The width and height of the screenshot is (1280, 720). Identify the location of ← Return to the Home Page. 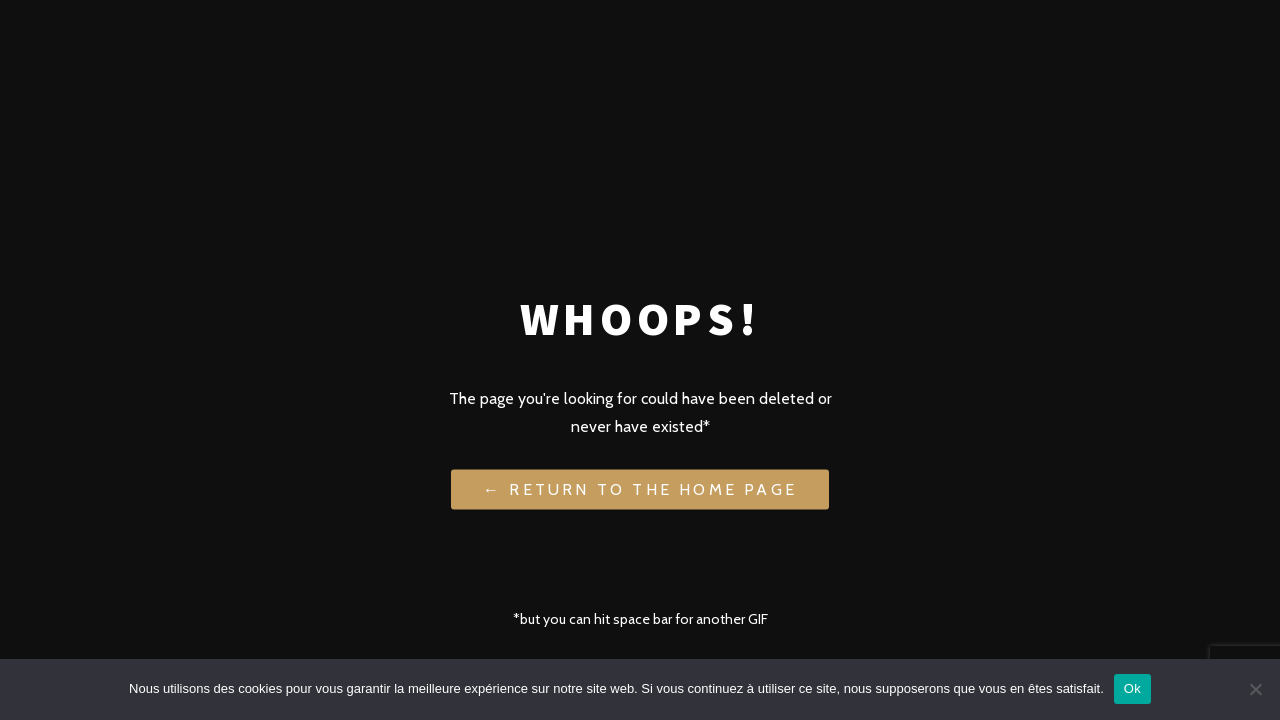
(640, 488).